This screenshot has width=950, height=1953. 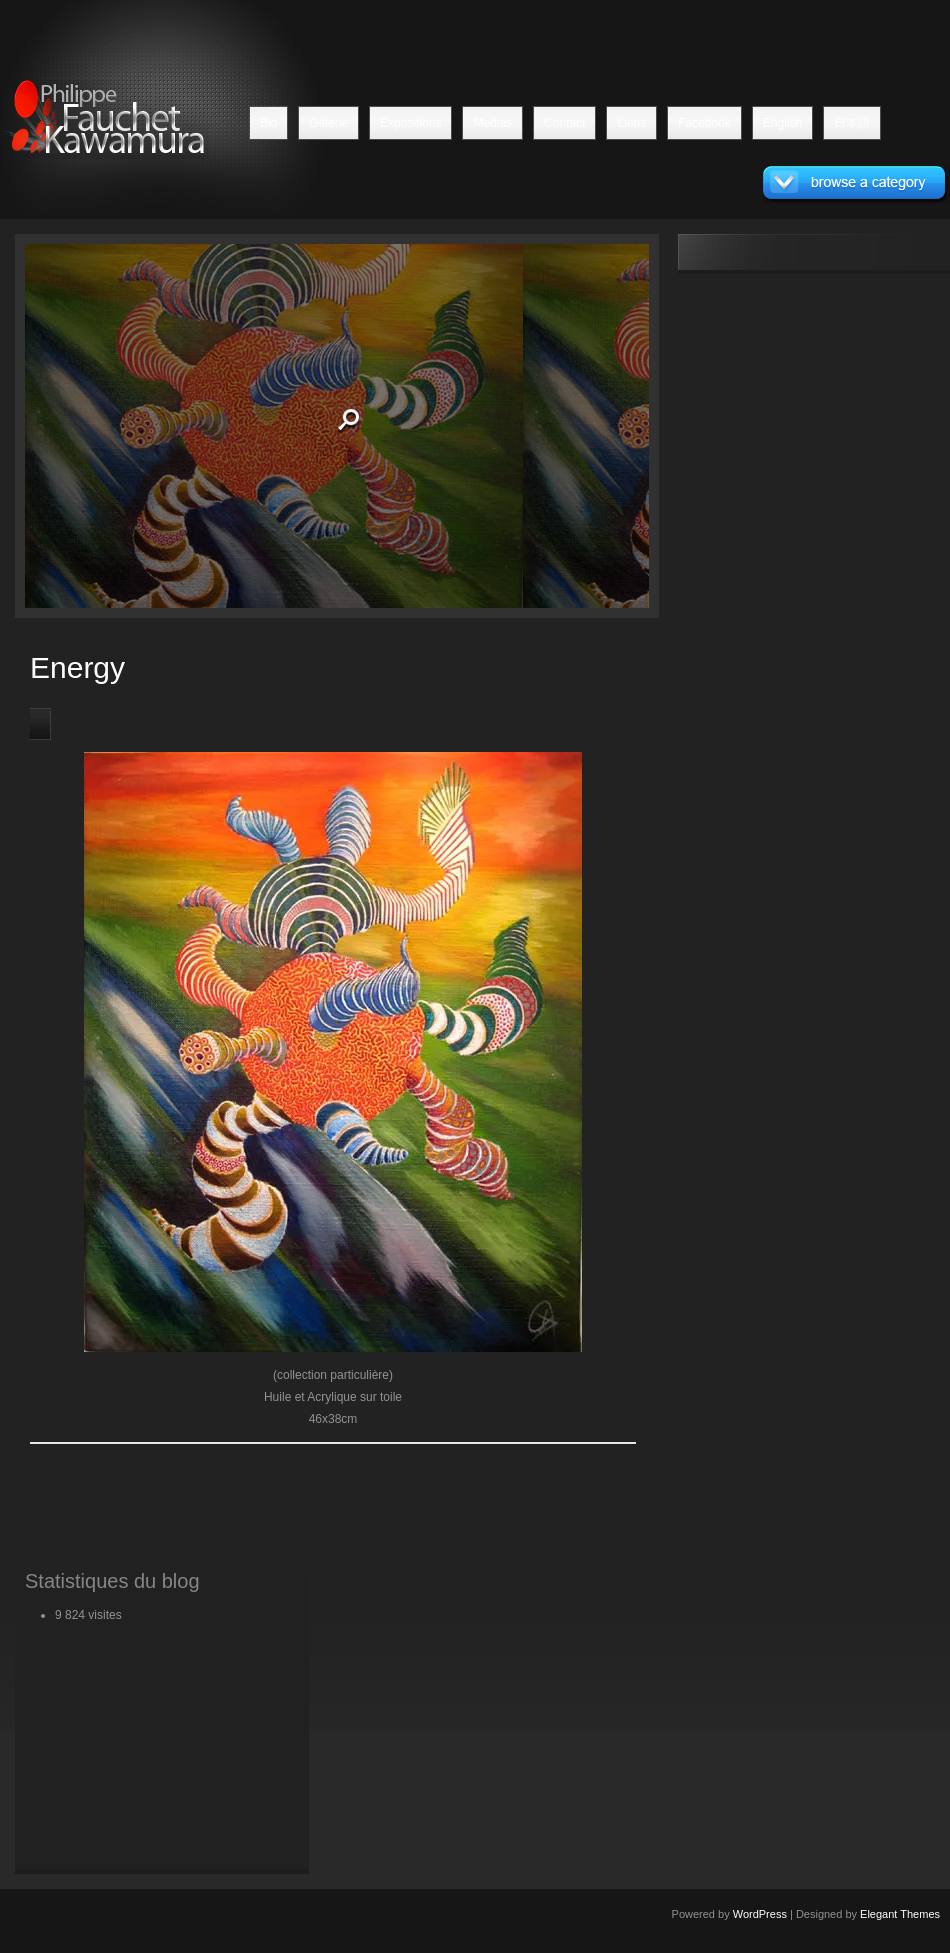 I want to click on Galerie, so click(x=328, y=123).